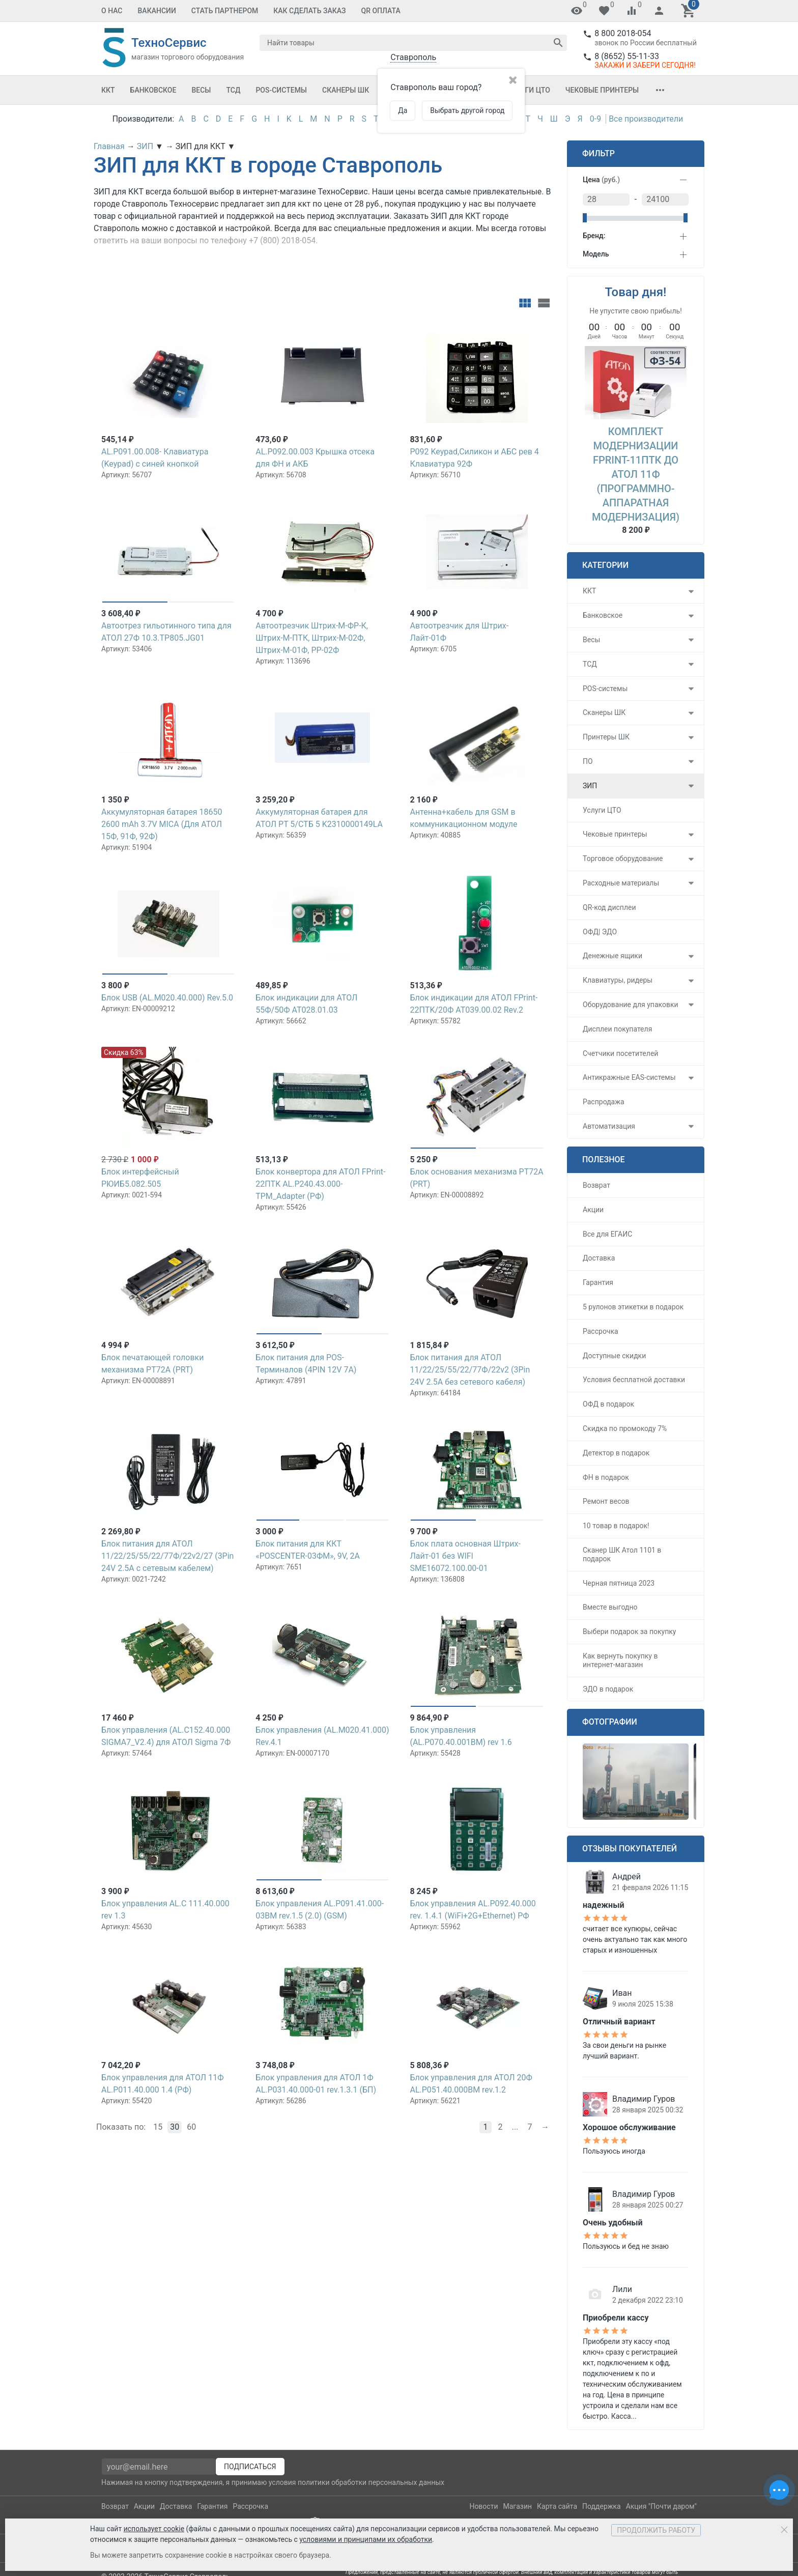 The image size is (798, 2576). What do you see at coordinates (610, 1607) in the screenshot?
I see `Вместе выгодно` at bounding box center [610, 1607].